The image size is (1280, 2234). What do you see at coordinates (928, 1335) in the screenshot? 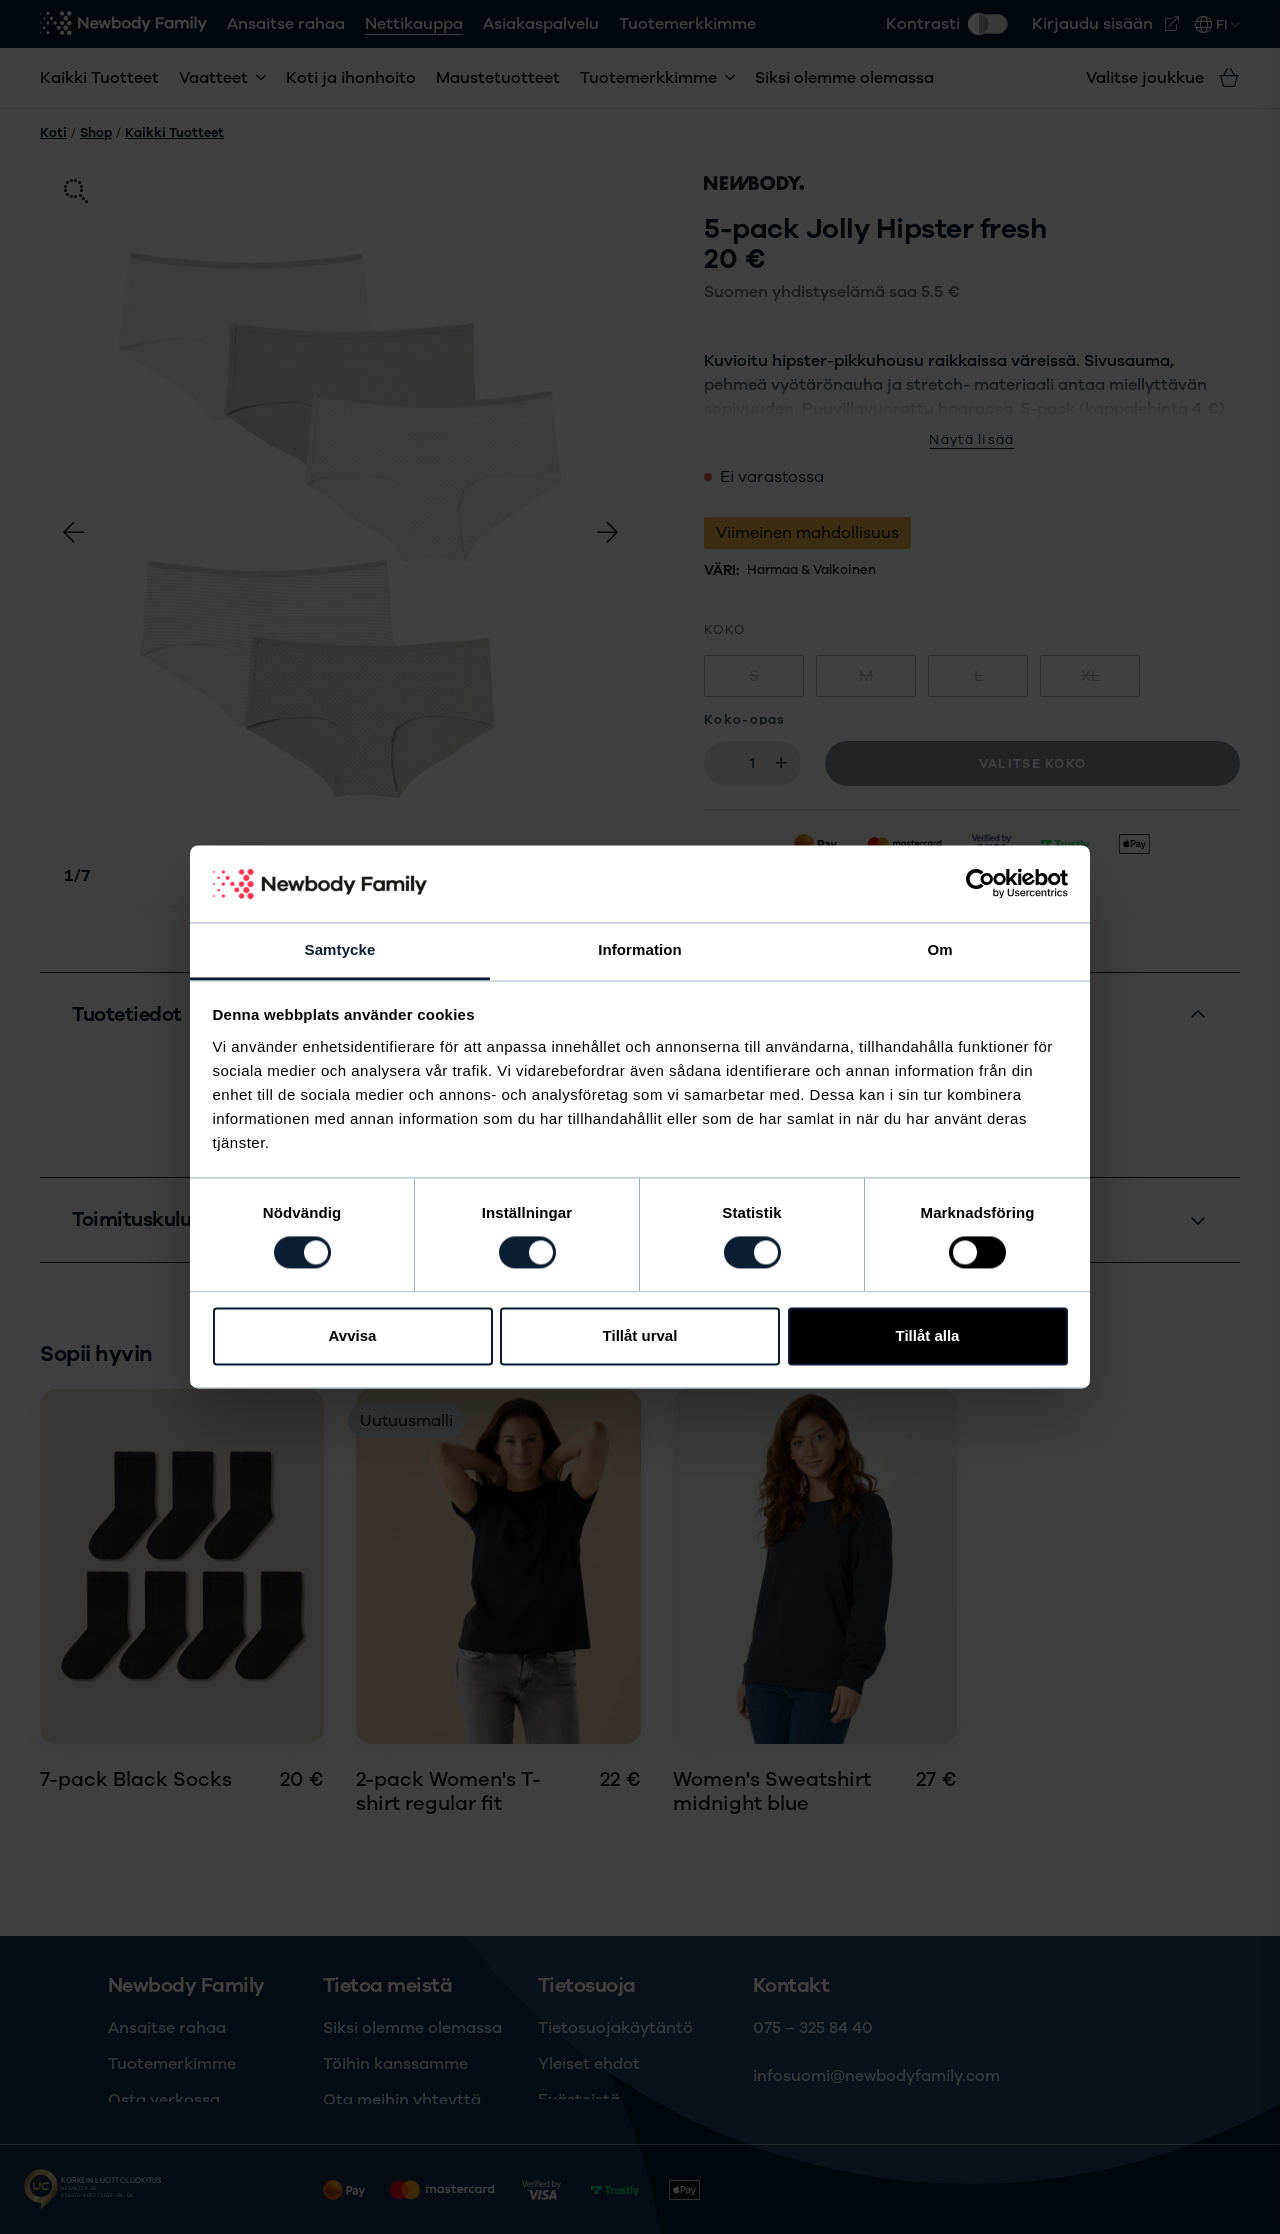
I see `Tillåt alla` at bounding box center [928, 1335].